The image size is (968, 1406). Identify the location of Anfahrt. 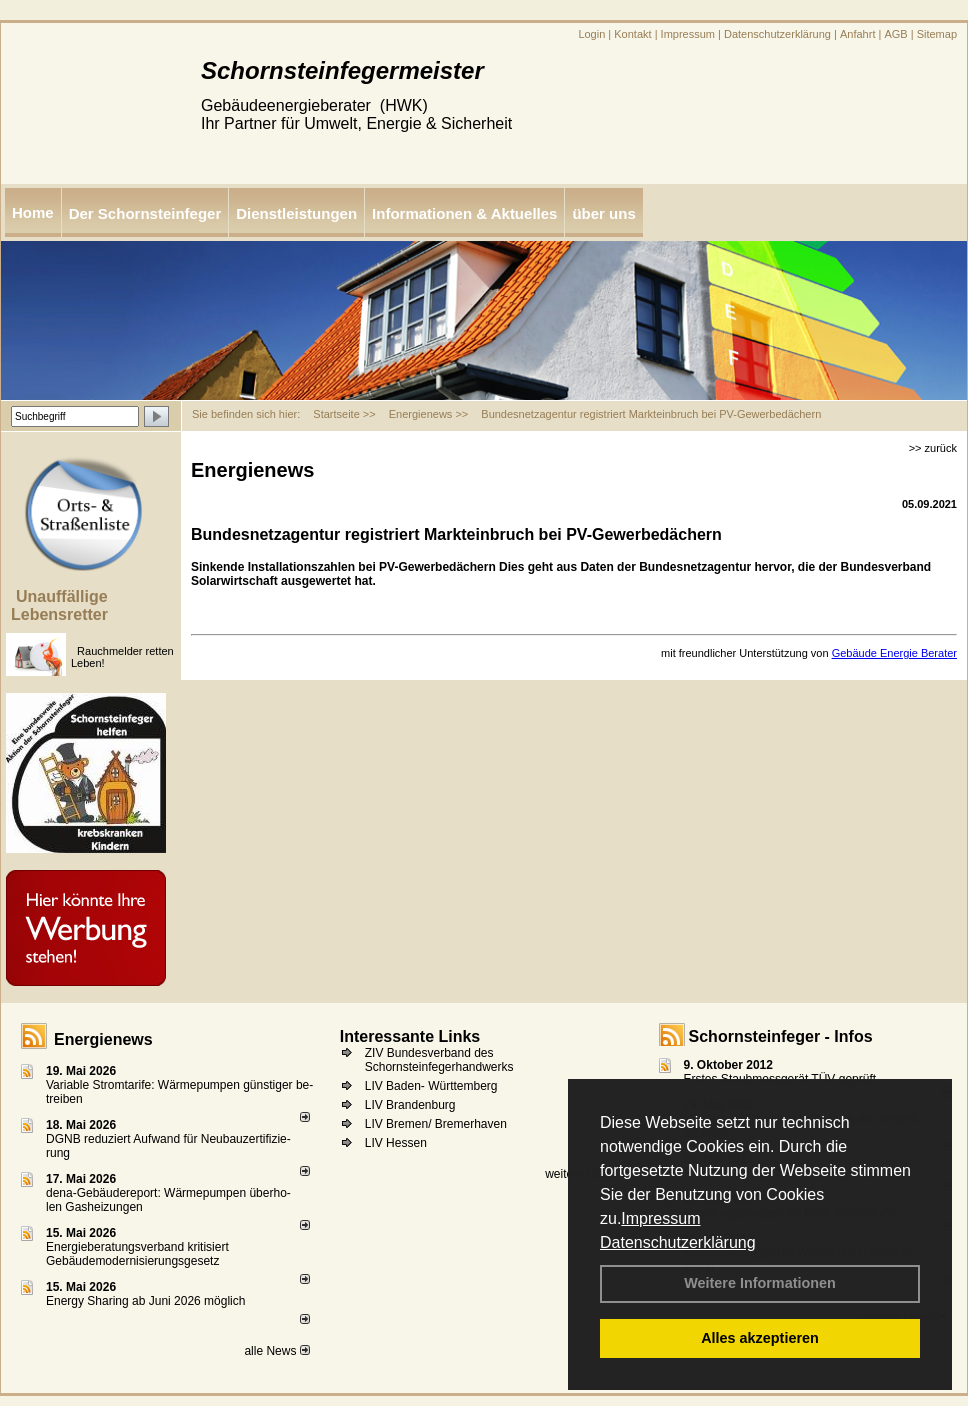
(857, 34).